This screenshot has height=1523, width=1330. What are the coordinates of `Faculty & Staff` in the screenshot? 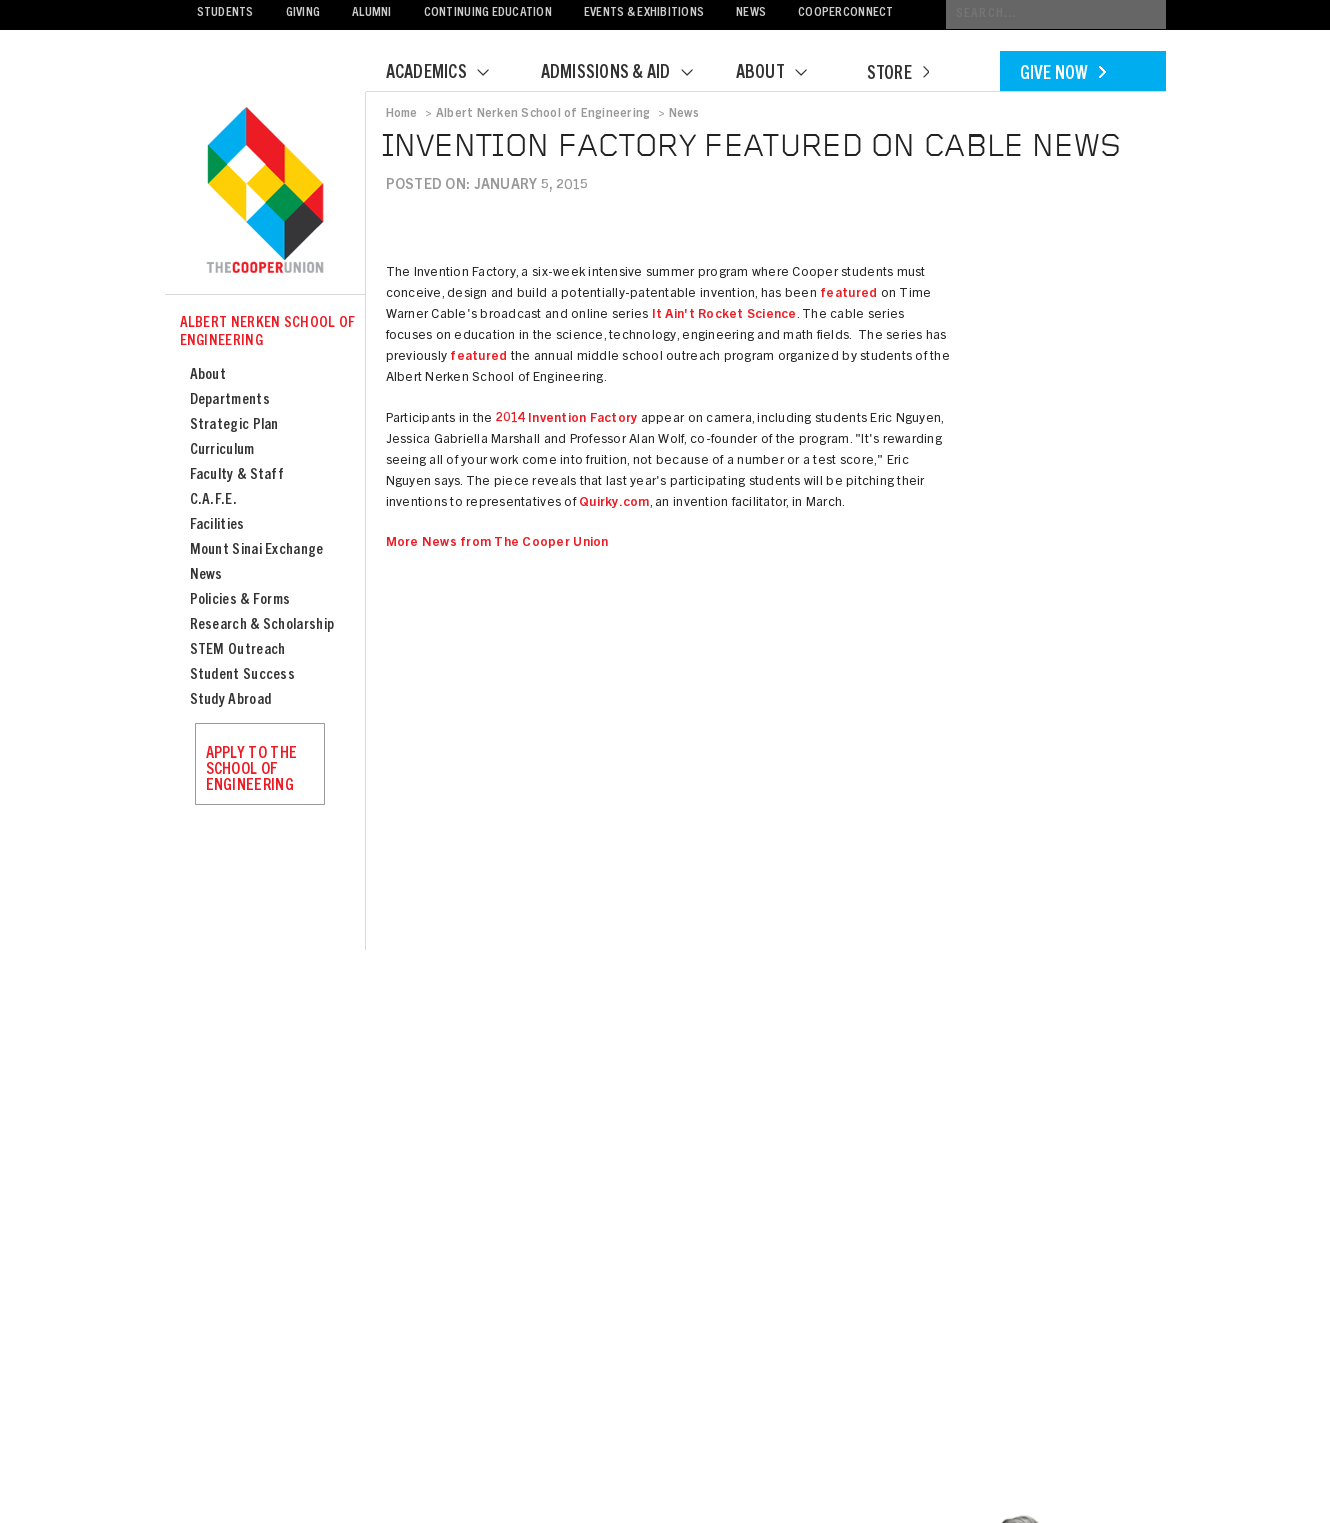 It's located at (237, 475).